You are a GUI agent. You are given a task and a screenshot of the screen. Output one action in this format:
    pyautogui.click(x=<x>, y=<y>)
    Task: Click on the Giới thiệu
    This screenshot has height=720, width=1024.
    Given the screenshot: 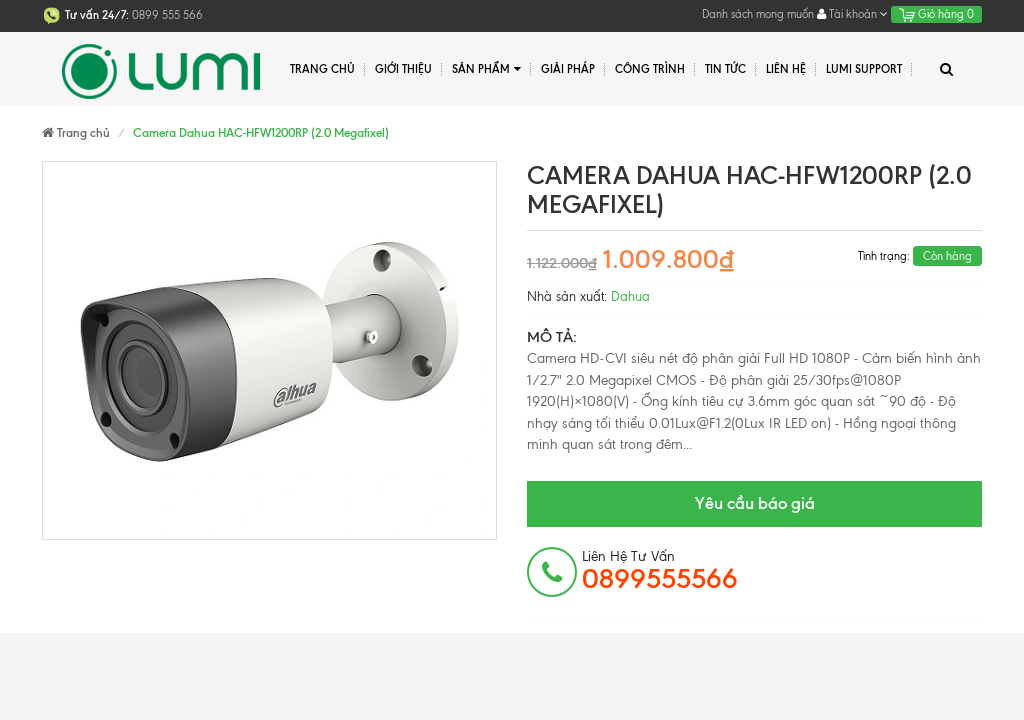 What is the action you would take?
    pyautogui.click(x=403, y=69)
    